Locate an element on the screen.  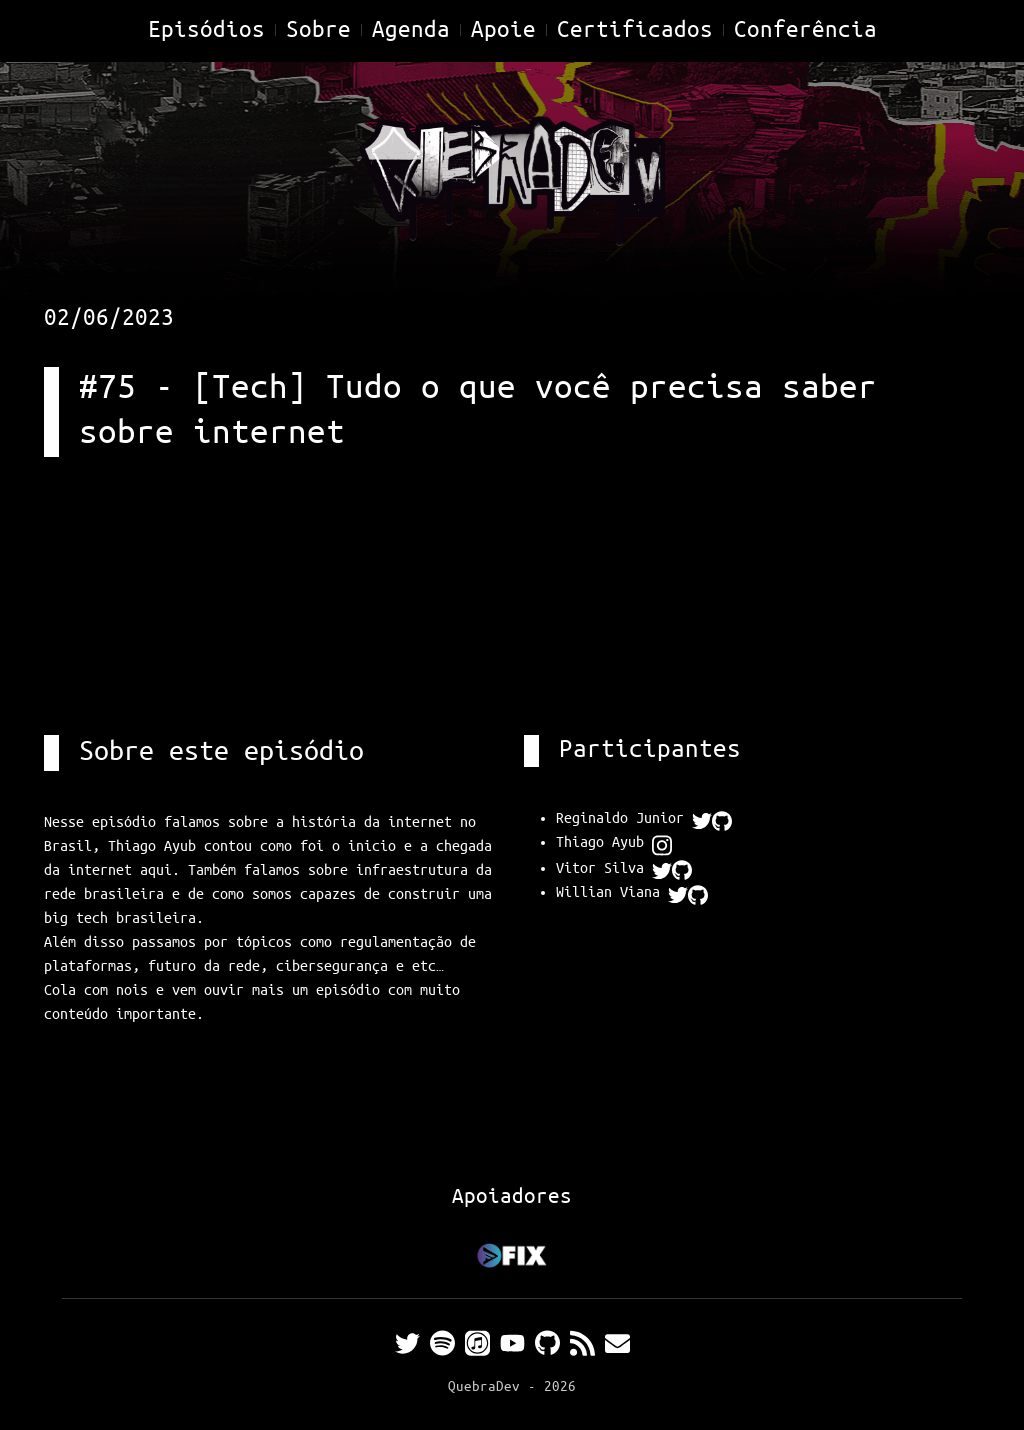
Episódios is located at coordinates (206, 30).